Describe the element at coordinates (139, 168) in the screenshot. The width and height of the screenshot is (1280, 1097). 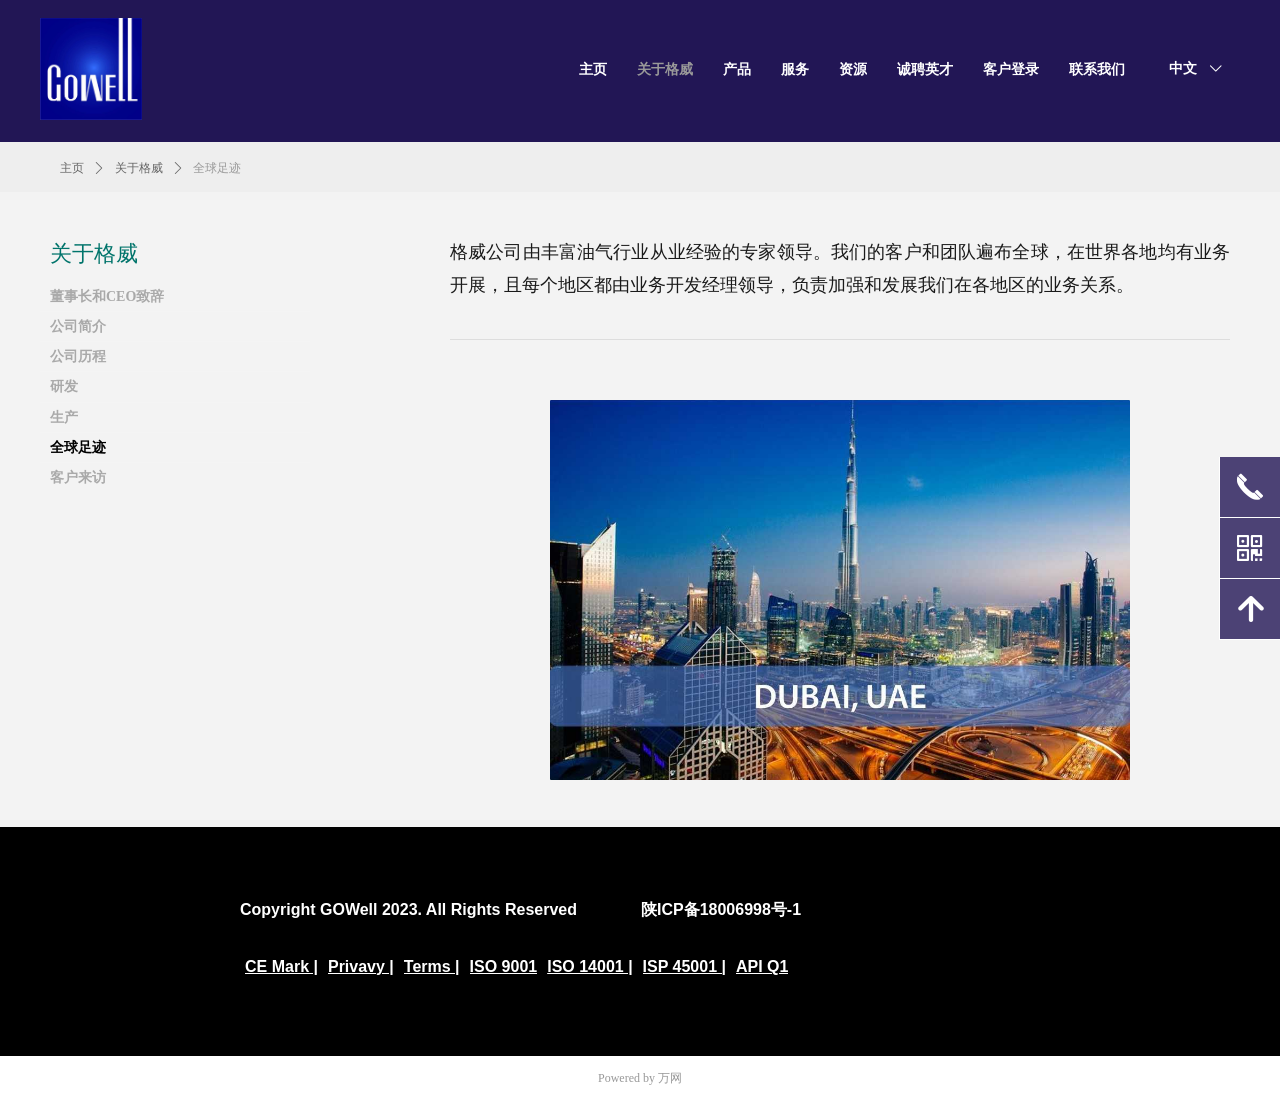
I see `关于格威` at that location.